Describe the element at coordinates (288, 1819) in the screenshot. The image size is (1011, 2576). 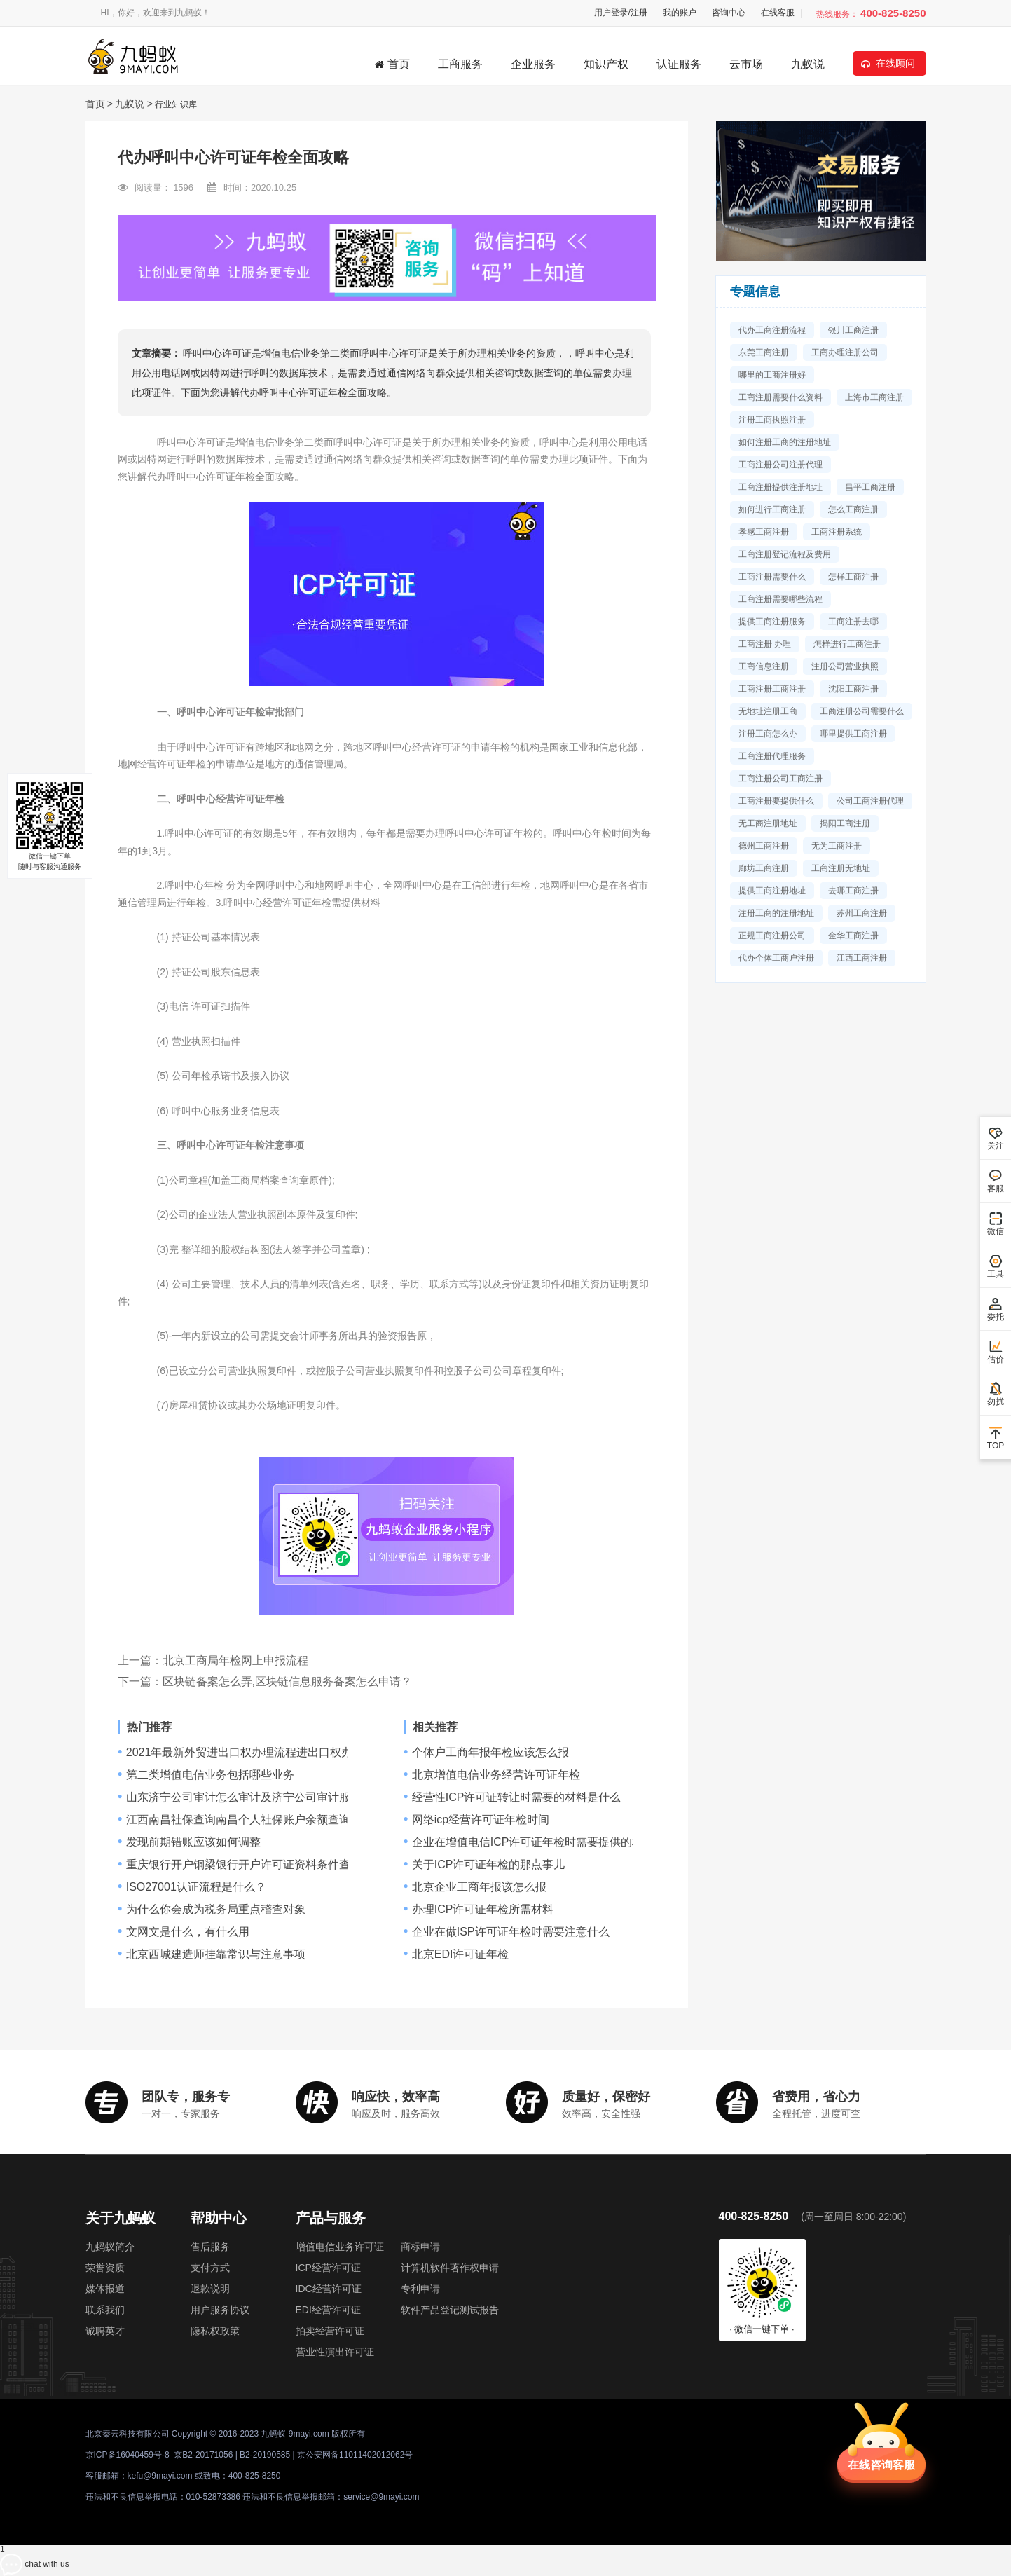
I see `江西南昌社保查询南昌个人社保账户余额查询网址南昌社保查询网` at that location.